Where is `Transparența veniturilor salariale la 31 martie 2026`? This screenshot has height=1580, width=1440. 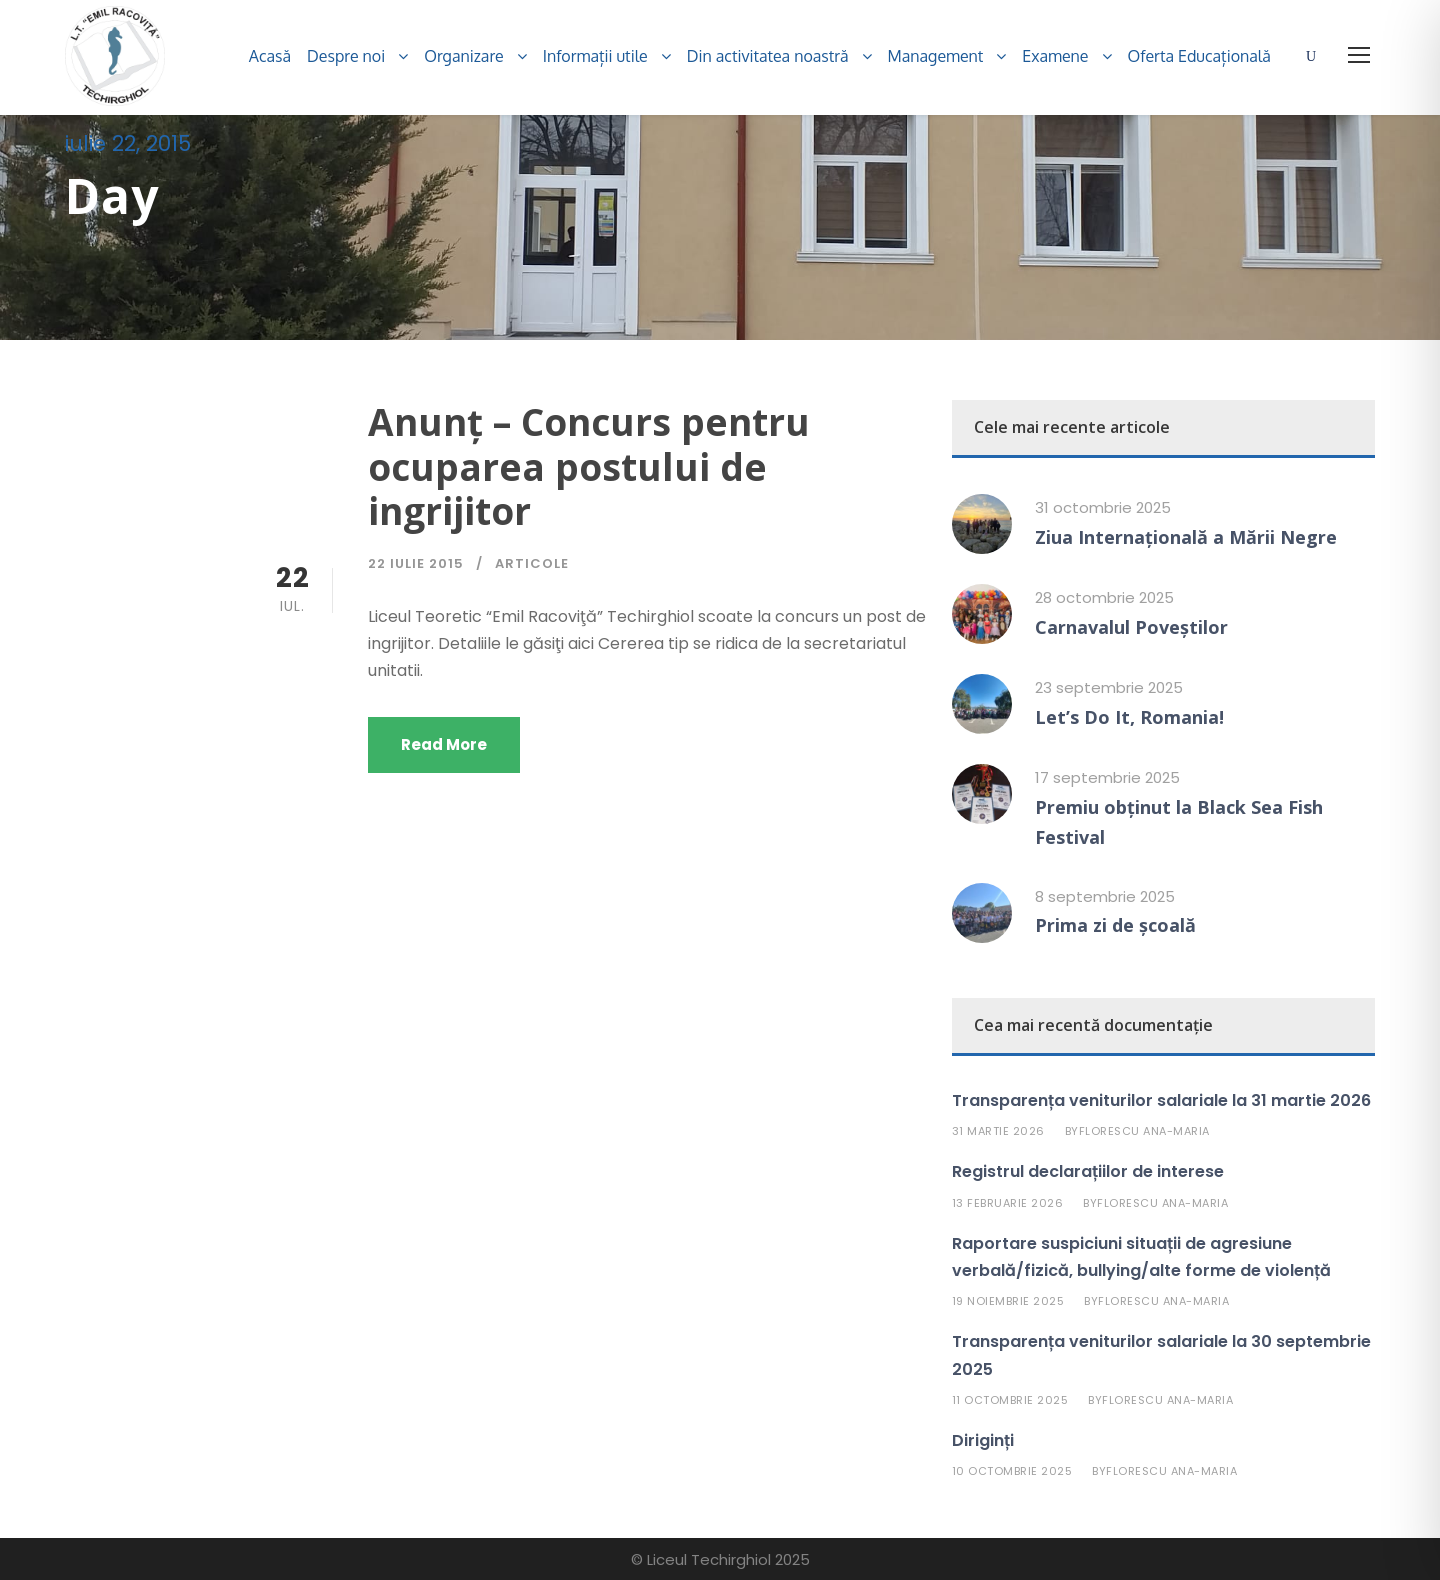
Transparența veniturilor salariale la 31 martie 2026 is located at coordinates (1161, 1100).